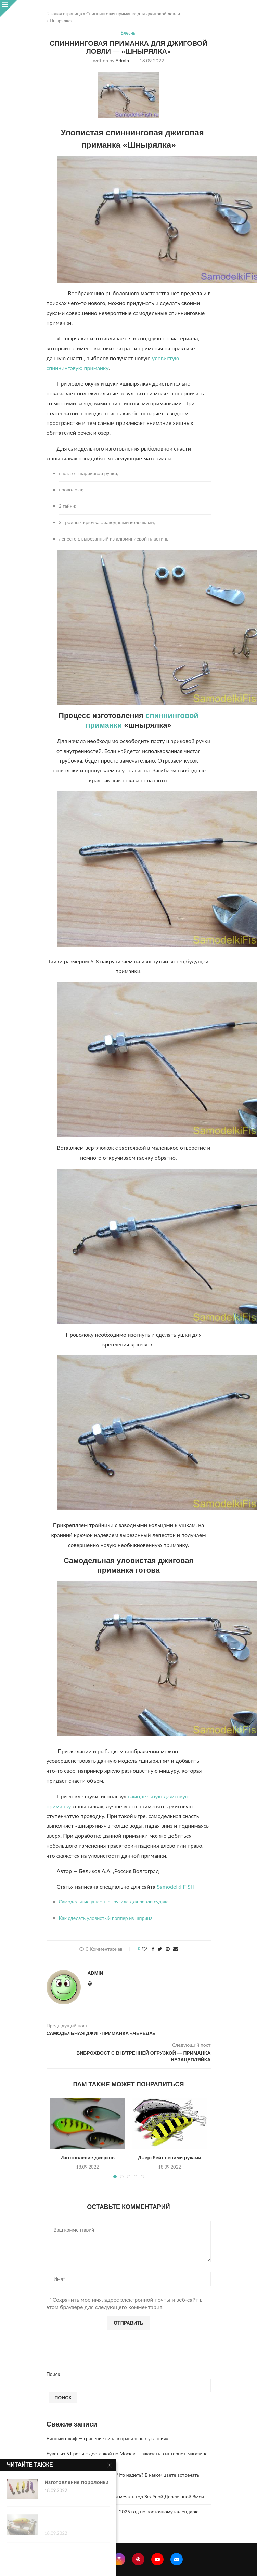 This screenshot has height=2576, width=257. I want to click on Главная страница, so click(64, 13).